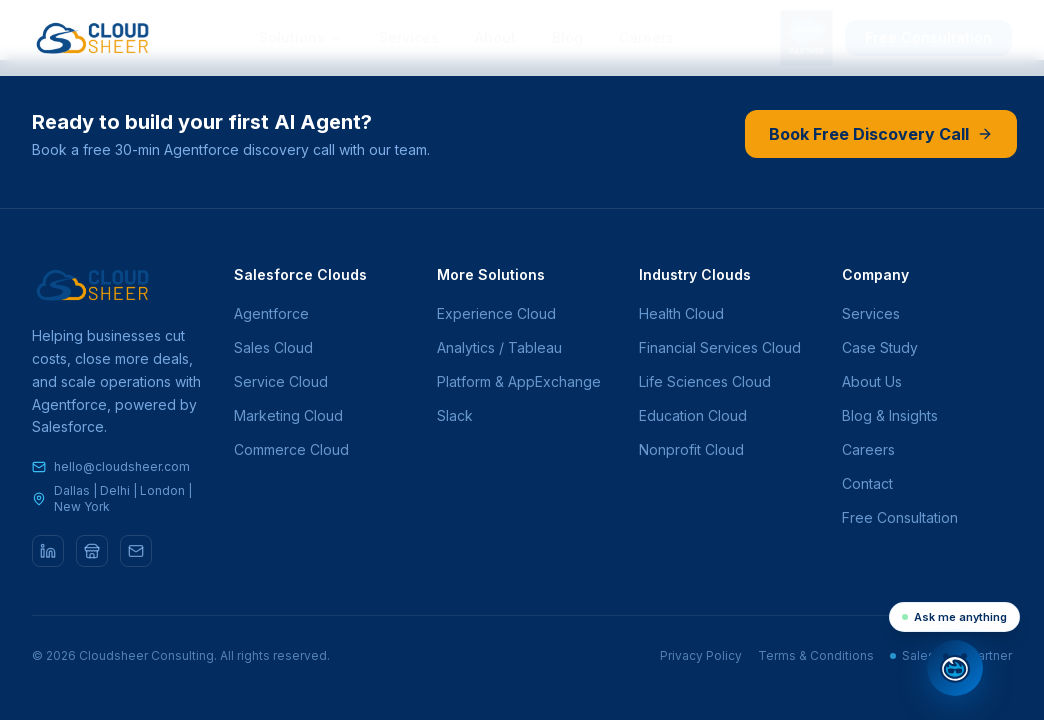 This screenshot has height=720, width=1044. What do you see at coordinates (701, 655) in the screenshot?
I see `Privacy Policy` at bounding box center [701, 655].